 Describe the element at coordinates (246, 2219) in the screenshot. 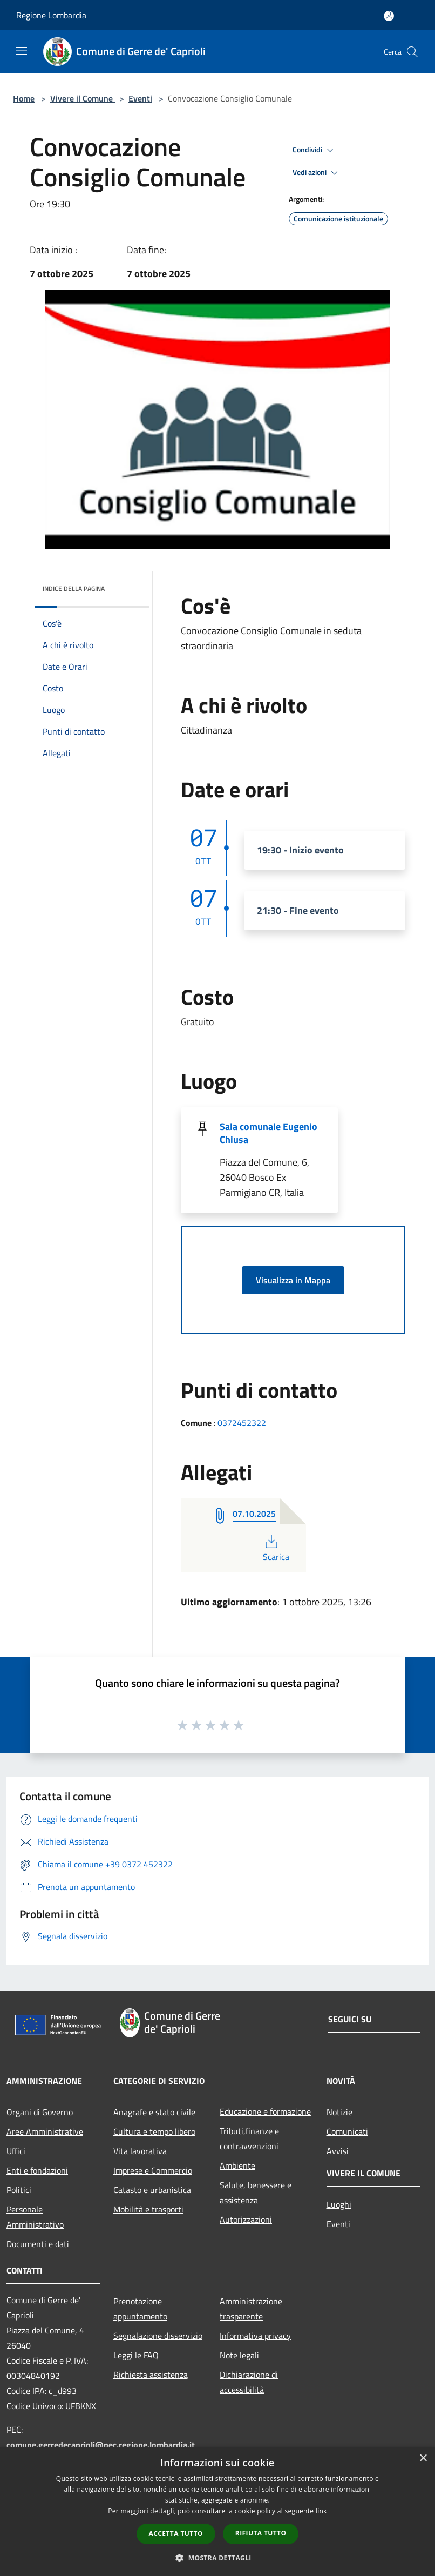

I see `Autorizzazioni` at that location.